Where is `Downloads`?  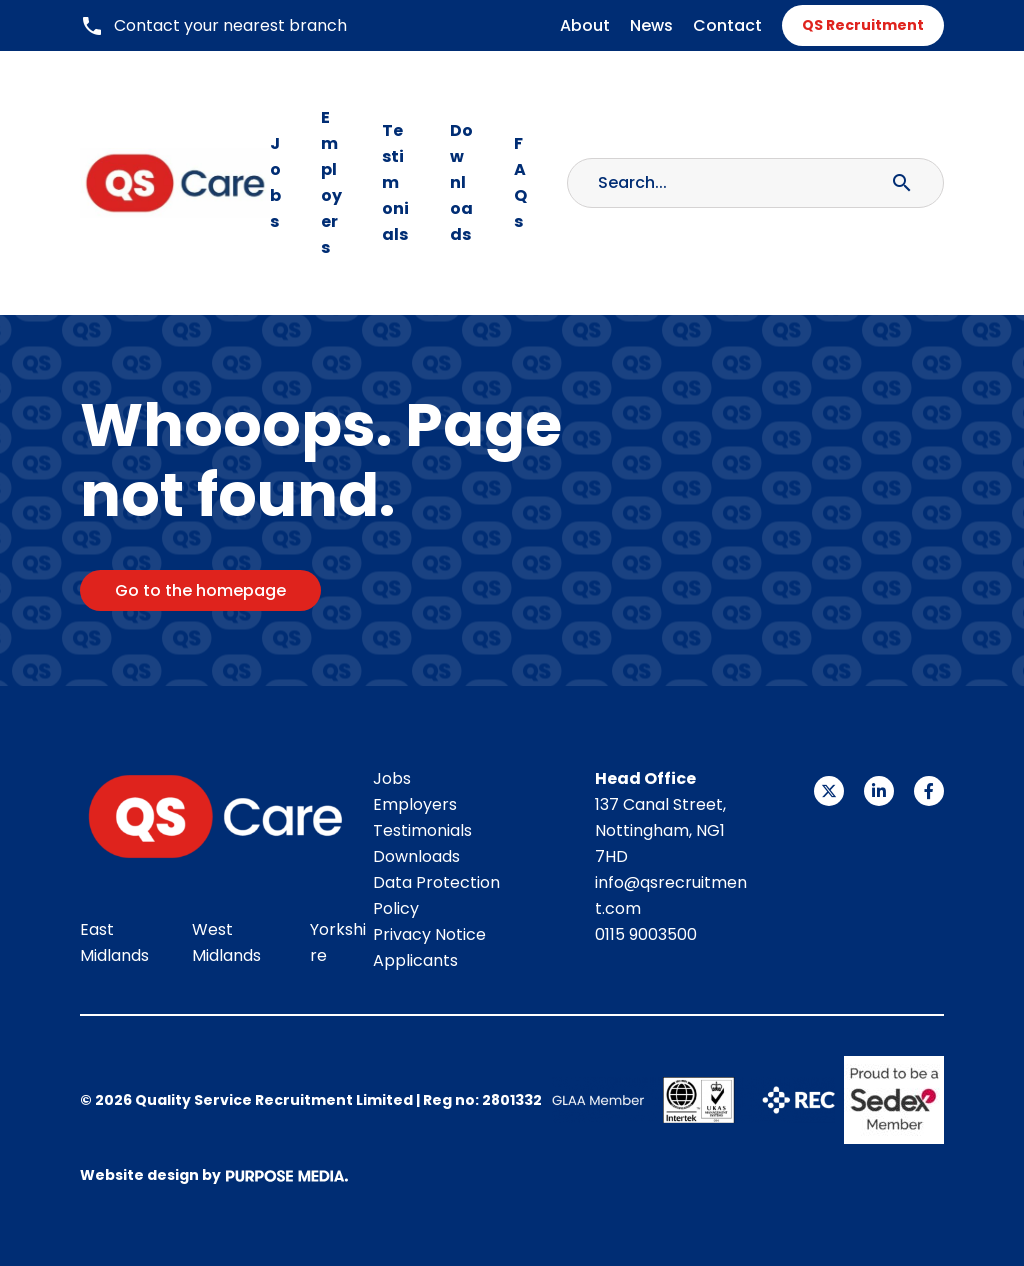 Downloads is located at coordinates (461, 182).